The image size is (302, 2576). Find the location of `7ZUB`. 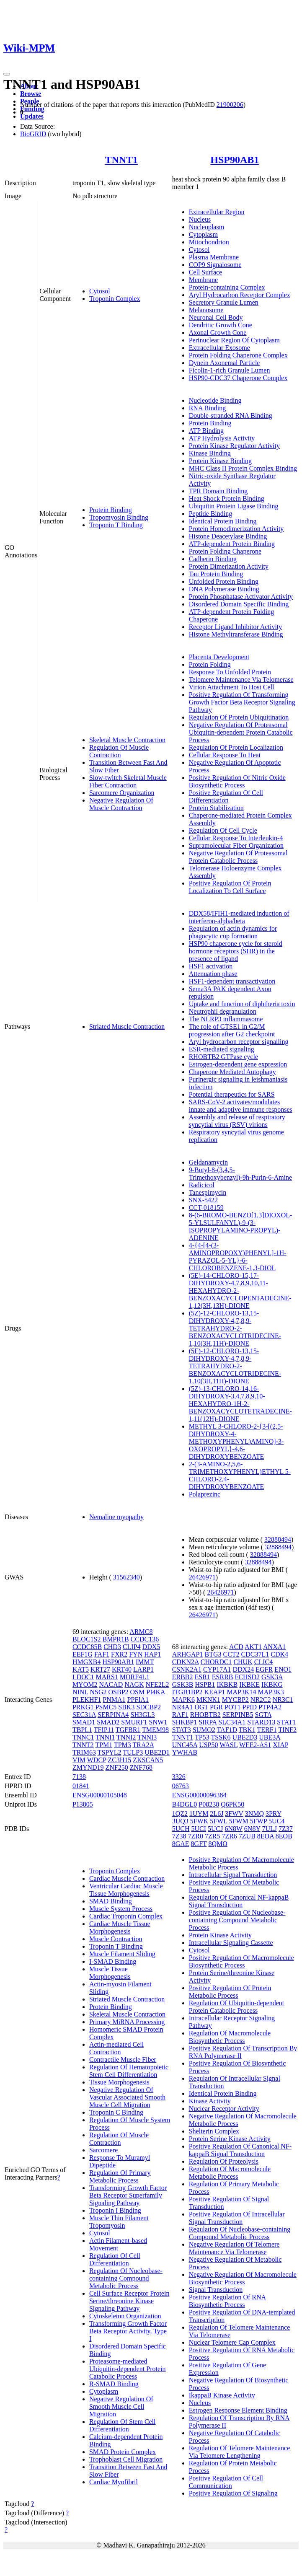

7ZUB is located at coordinates (247, 1836).